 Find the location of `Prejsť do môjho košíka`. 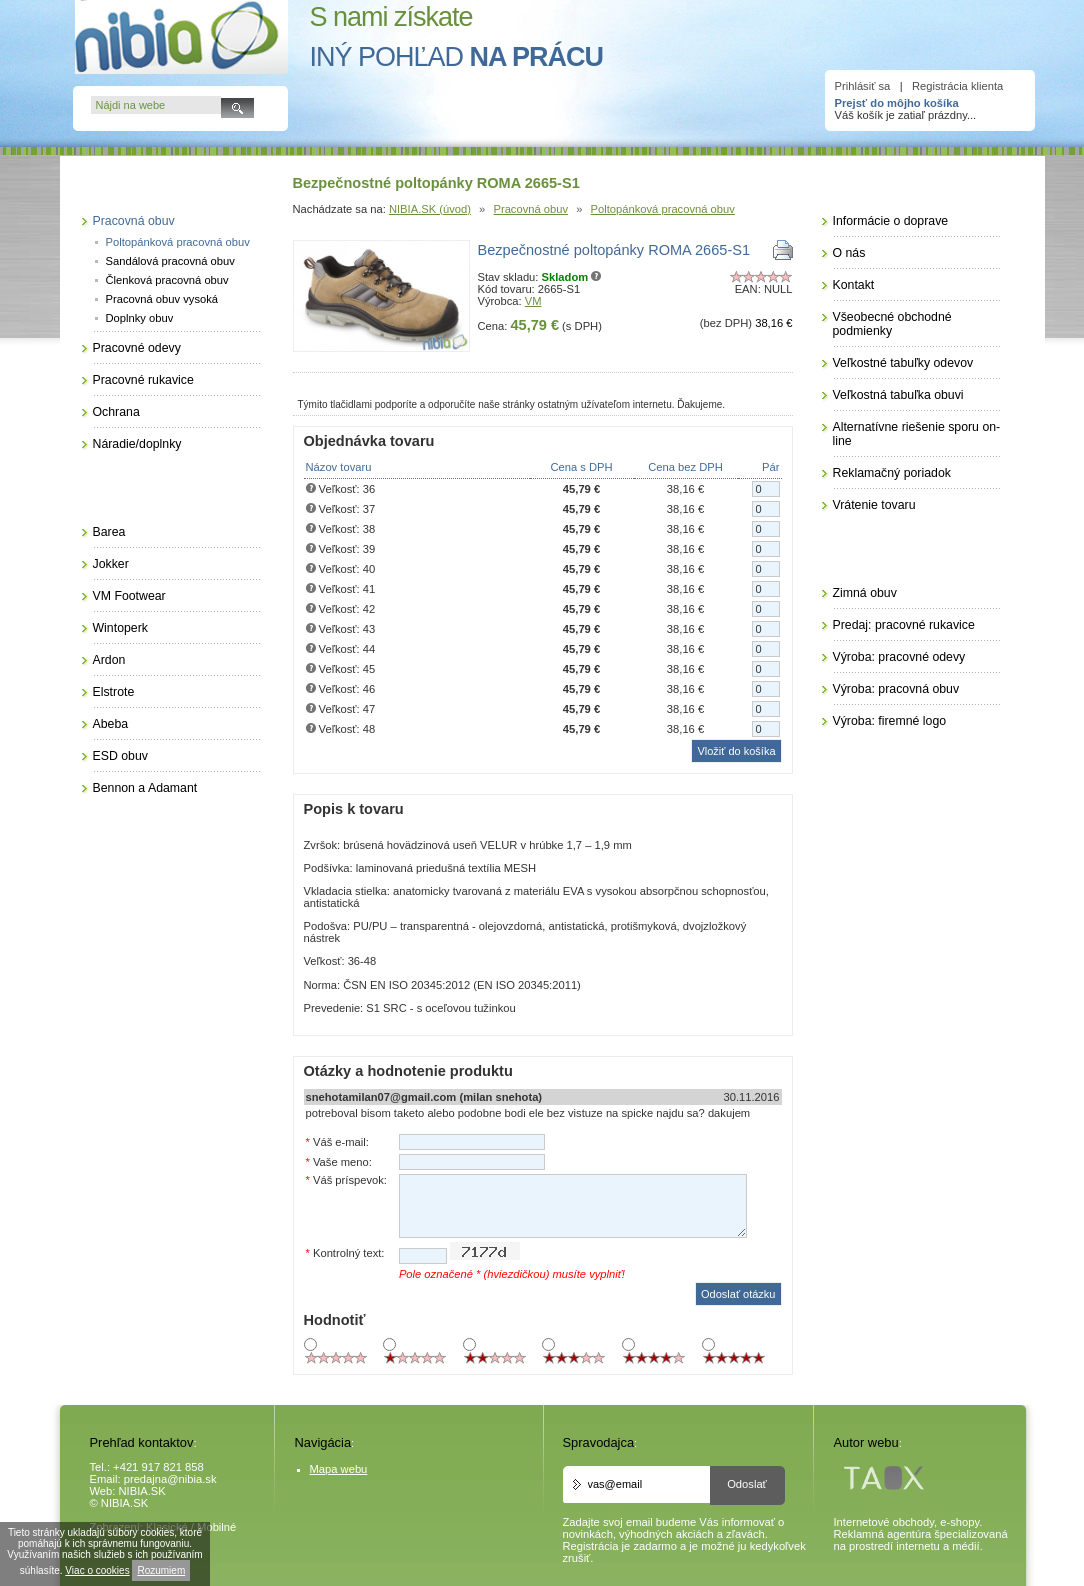

Prejsť do môjho košíka is located at coordinates (897, 103).